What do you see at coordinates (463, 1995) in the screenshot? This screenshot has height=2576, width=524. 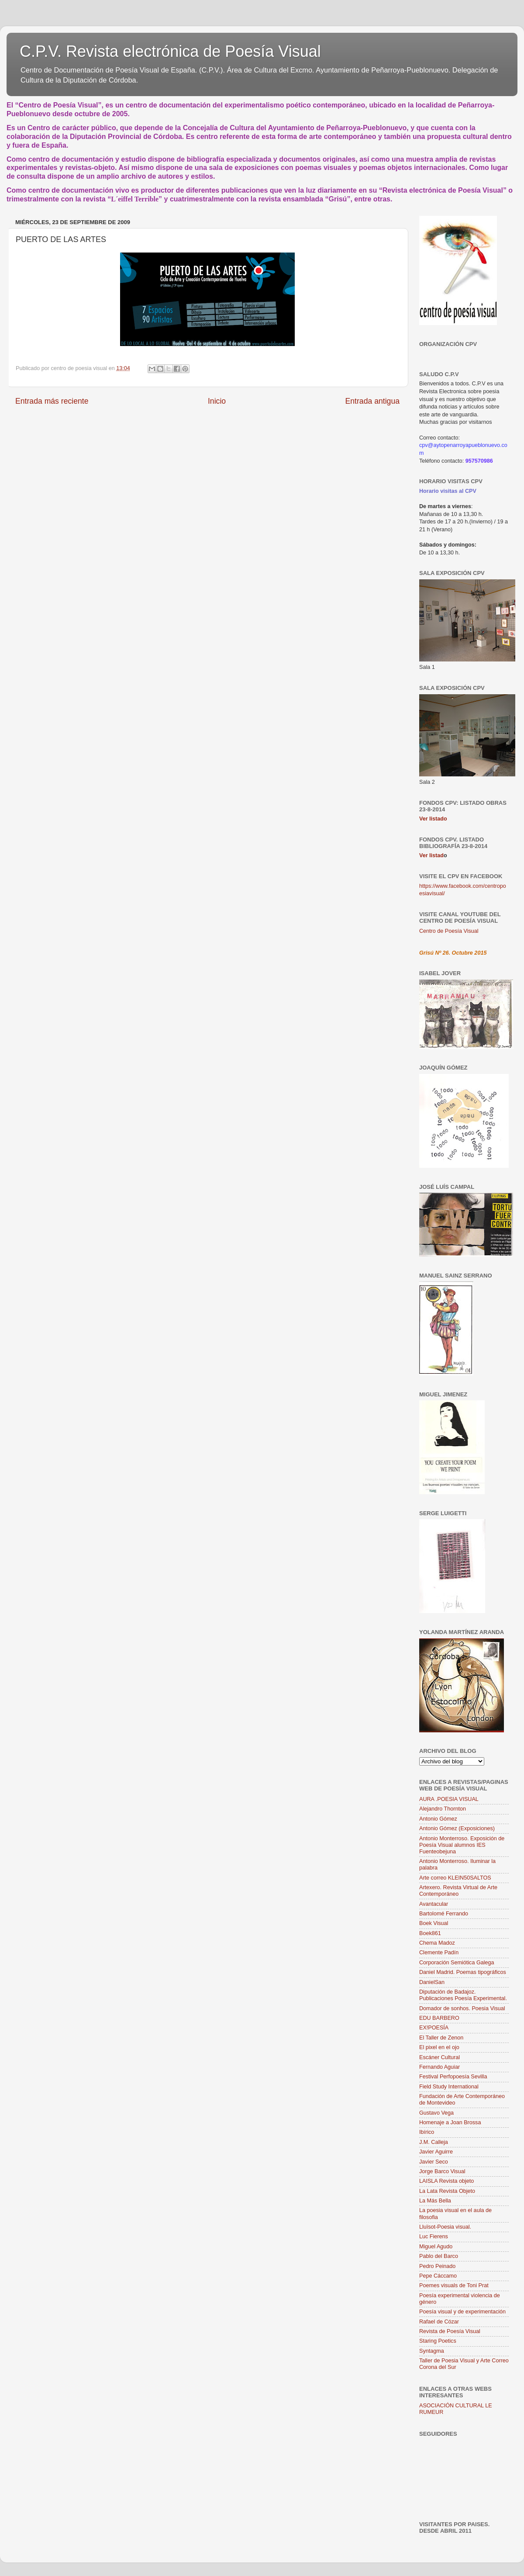 I see `Diputación de Badajoz. Publicaciones Poesía Experimental.` at bounding box center [463, 1995].